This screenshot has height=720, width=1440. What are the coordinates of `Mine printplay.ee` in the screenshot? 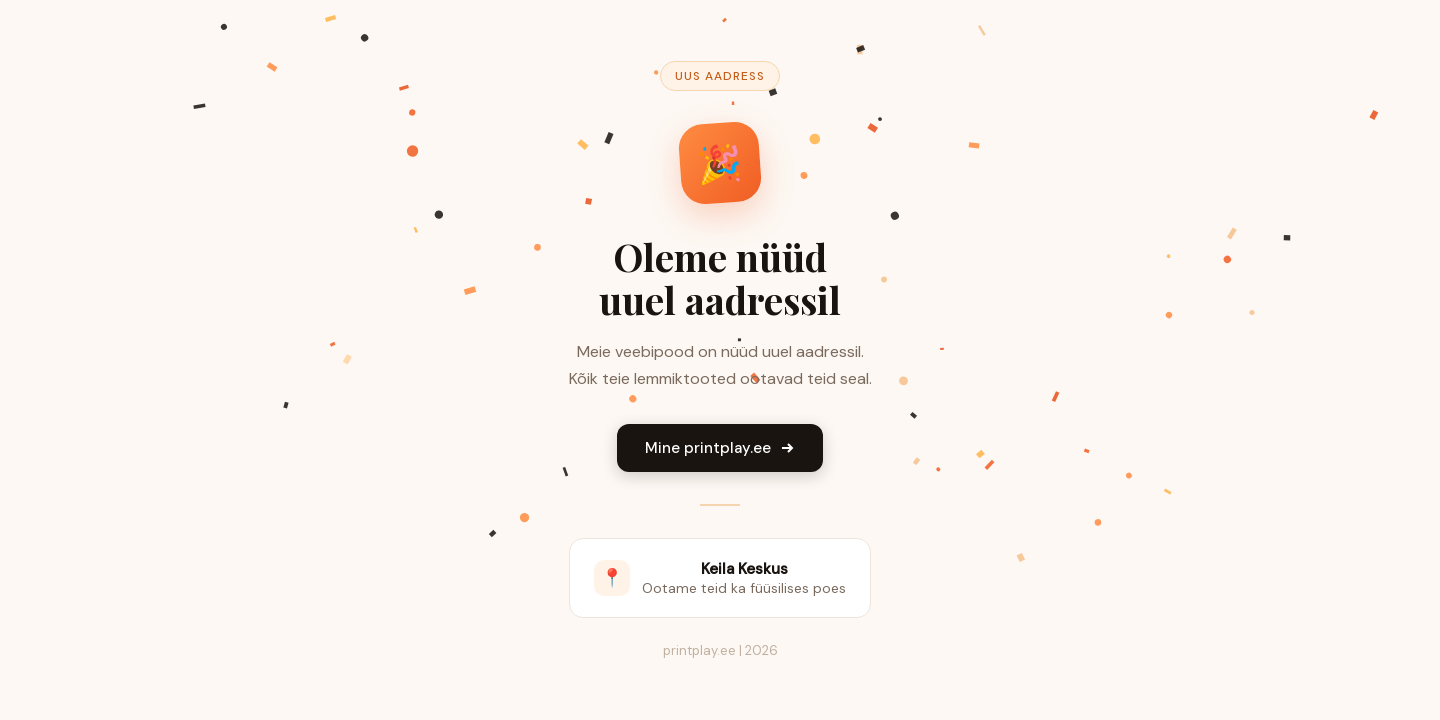 It's located at (720, 448).